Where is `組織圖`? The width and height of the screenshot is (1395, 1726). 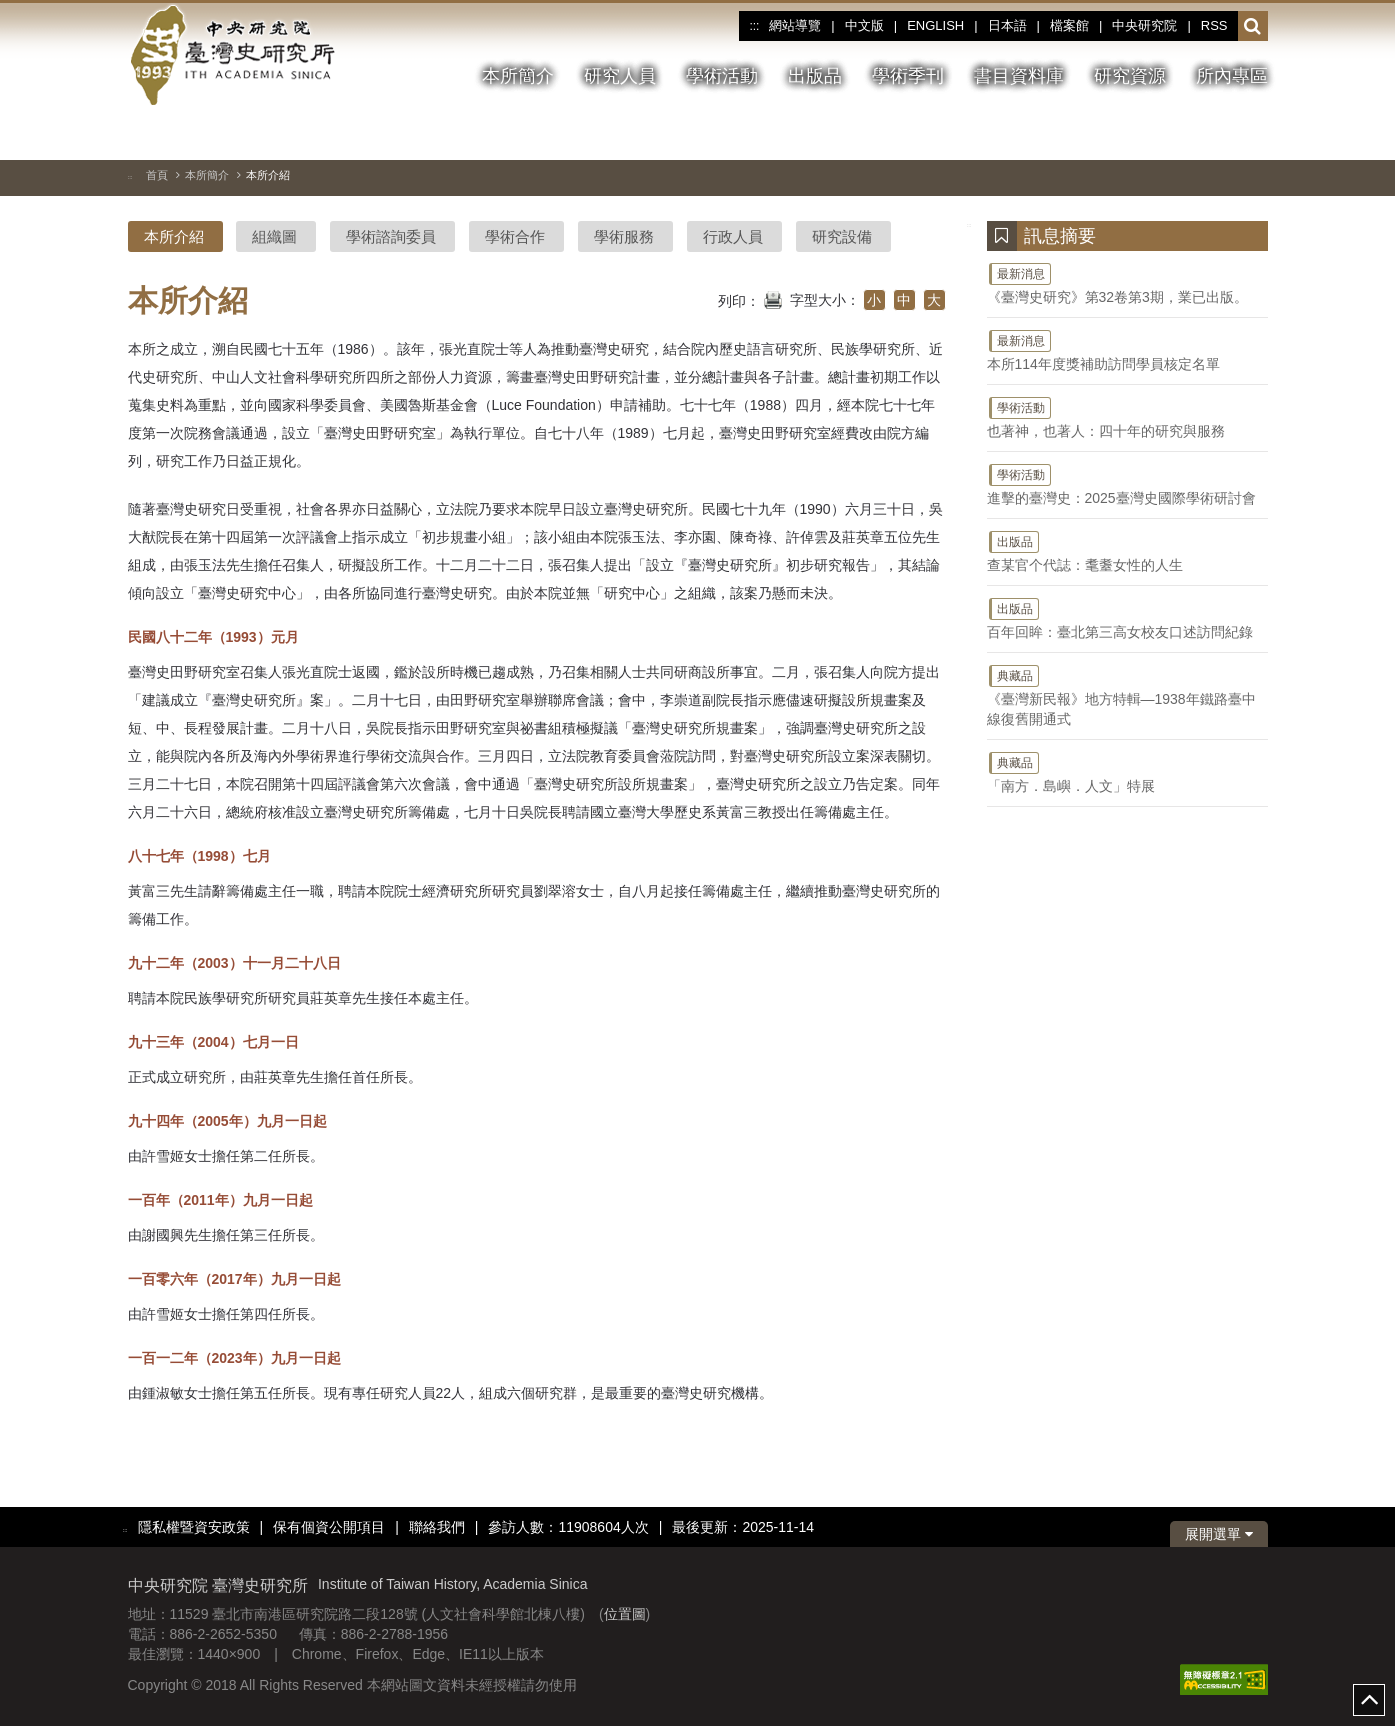
組織圖 is located at coordinates (274, 236).